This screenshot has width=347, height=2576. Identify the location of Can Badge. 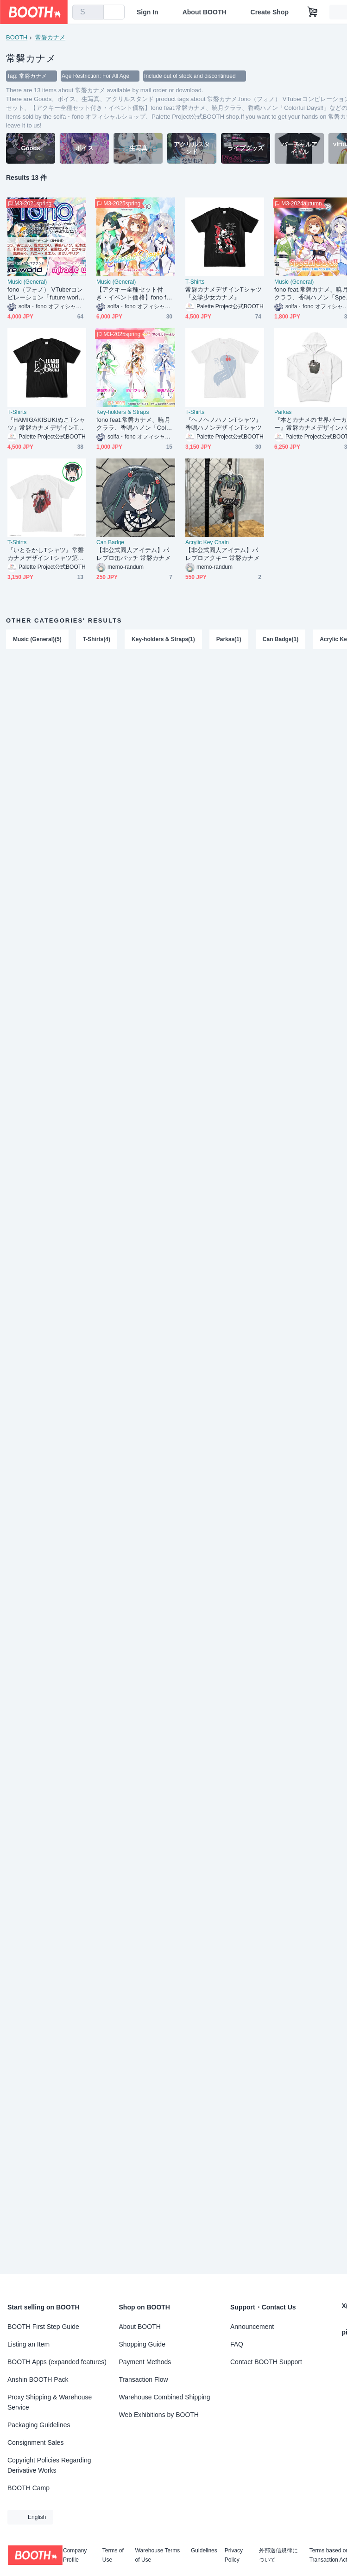
(110, 542).